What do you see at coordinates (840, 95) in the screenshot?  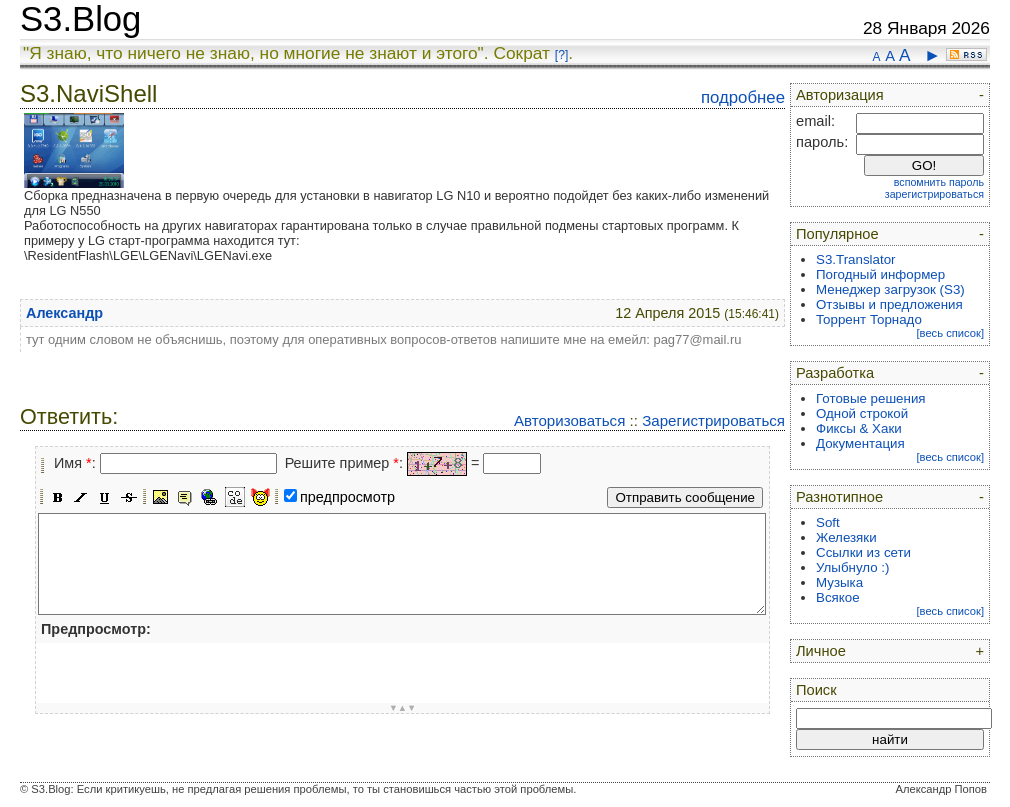 I see `Авторизация` at bounding box center [840, 95].